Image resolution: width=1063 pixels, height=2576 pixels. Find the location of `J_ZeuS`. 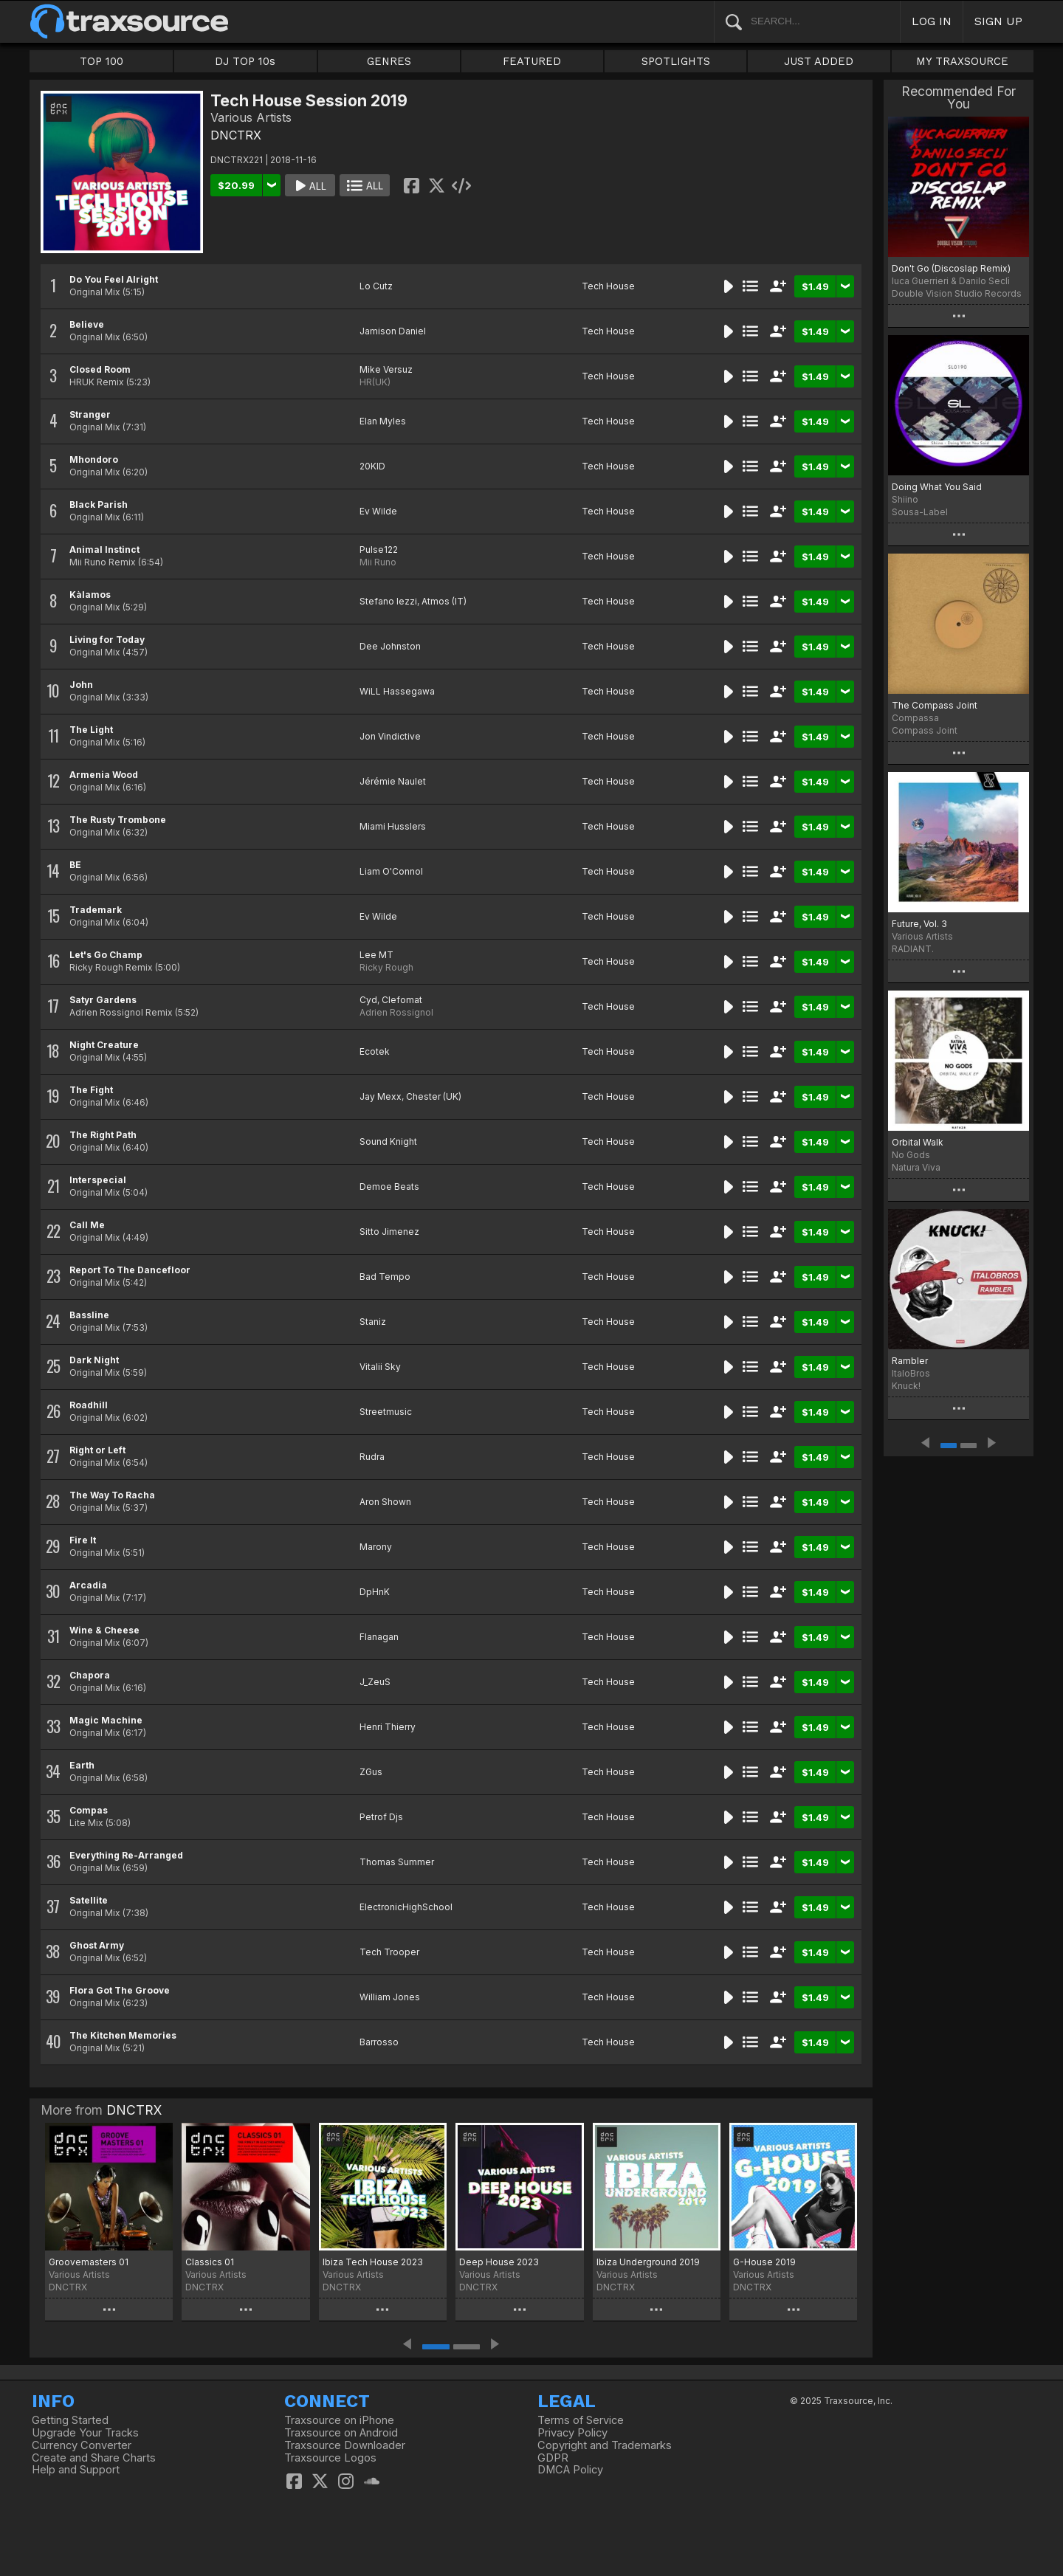

J_ZeuS is located at coordinates (375, 1681).